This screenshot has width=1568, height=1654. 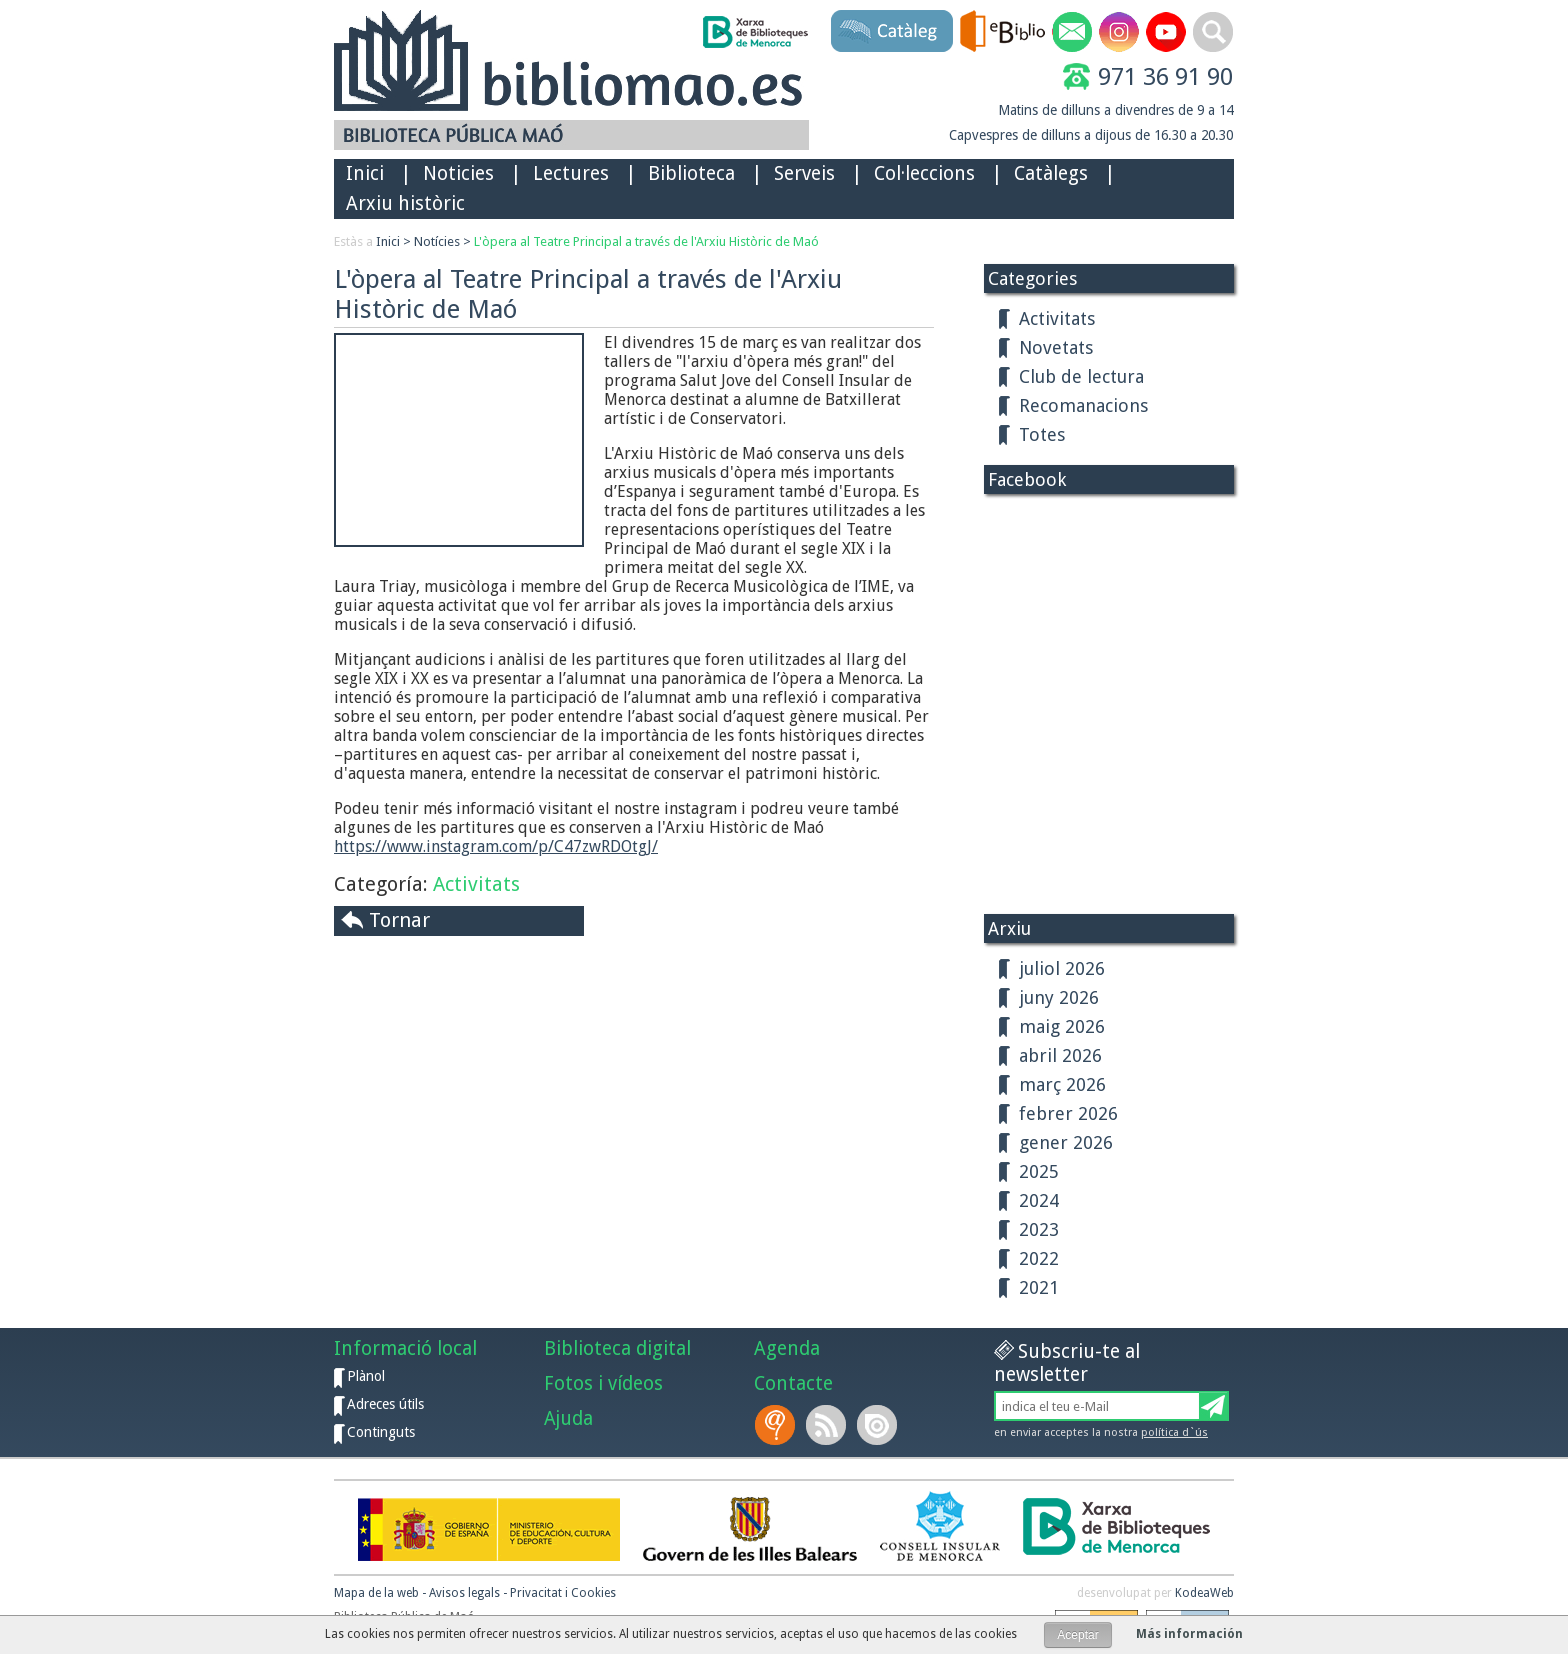 What do you see at coordinates (1039, 1171) in the screenshot?
I see `2025` at bounding box center [1039, 1171].